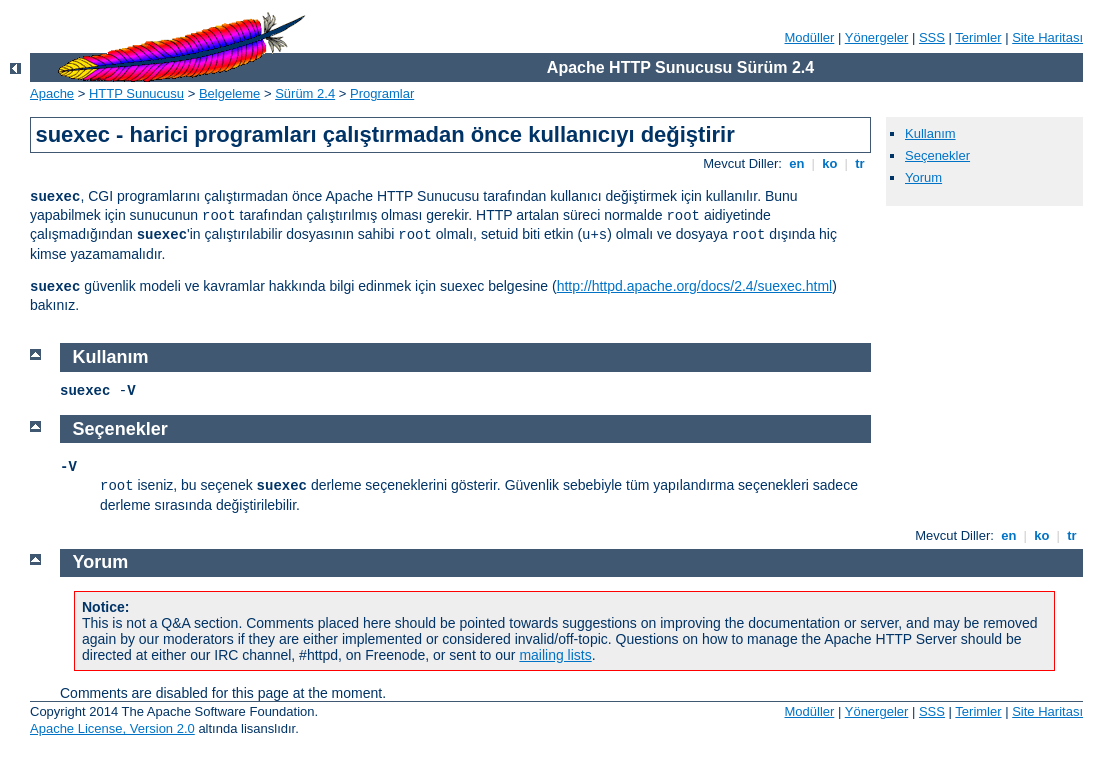  I want to click on ko, so click(830, 163).